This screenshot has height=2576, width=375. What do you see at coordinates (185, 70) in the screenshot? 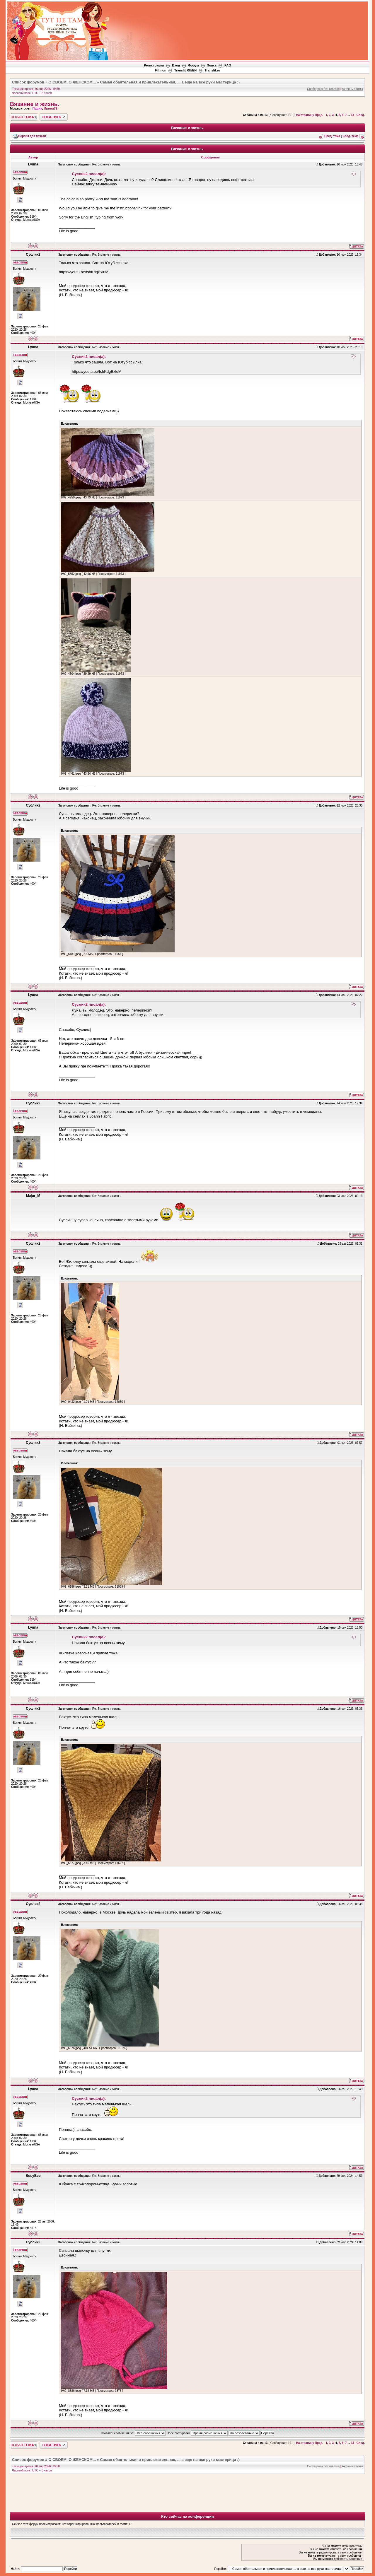
I see `Translit RU/EN` at bounding box center [185, 70].